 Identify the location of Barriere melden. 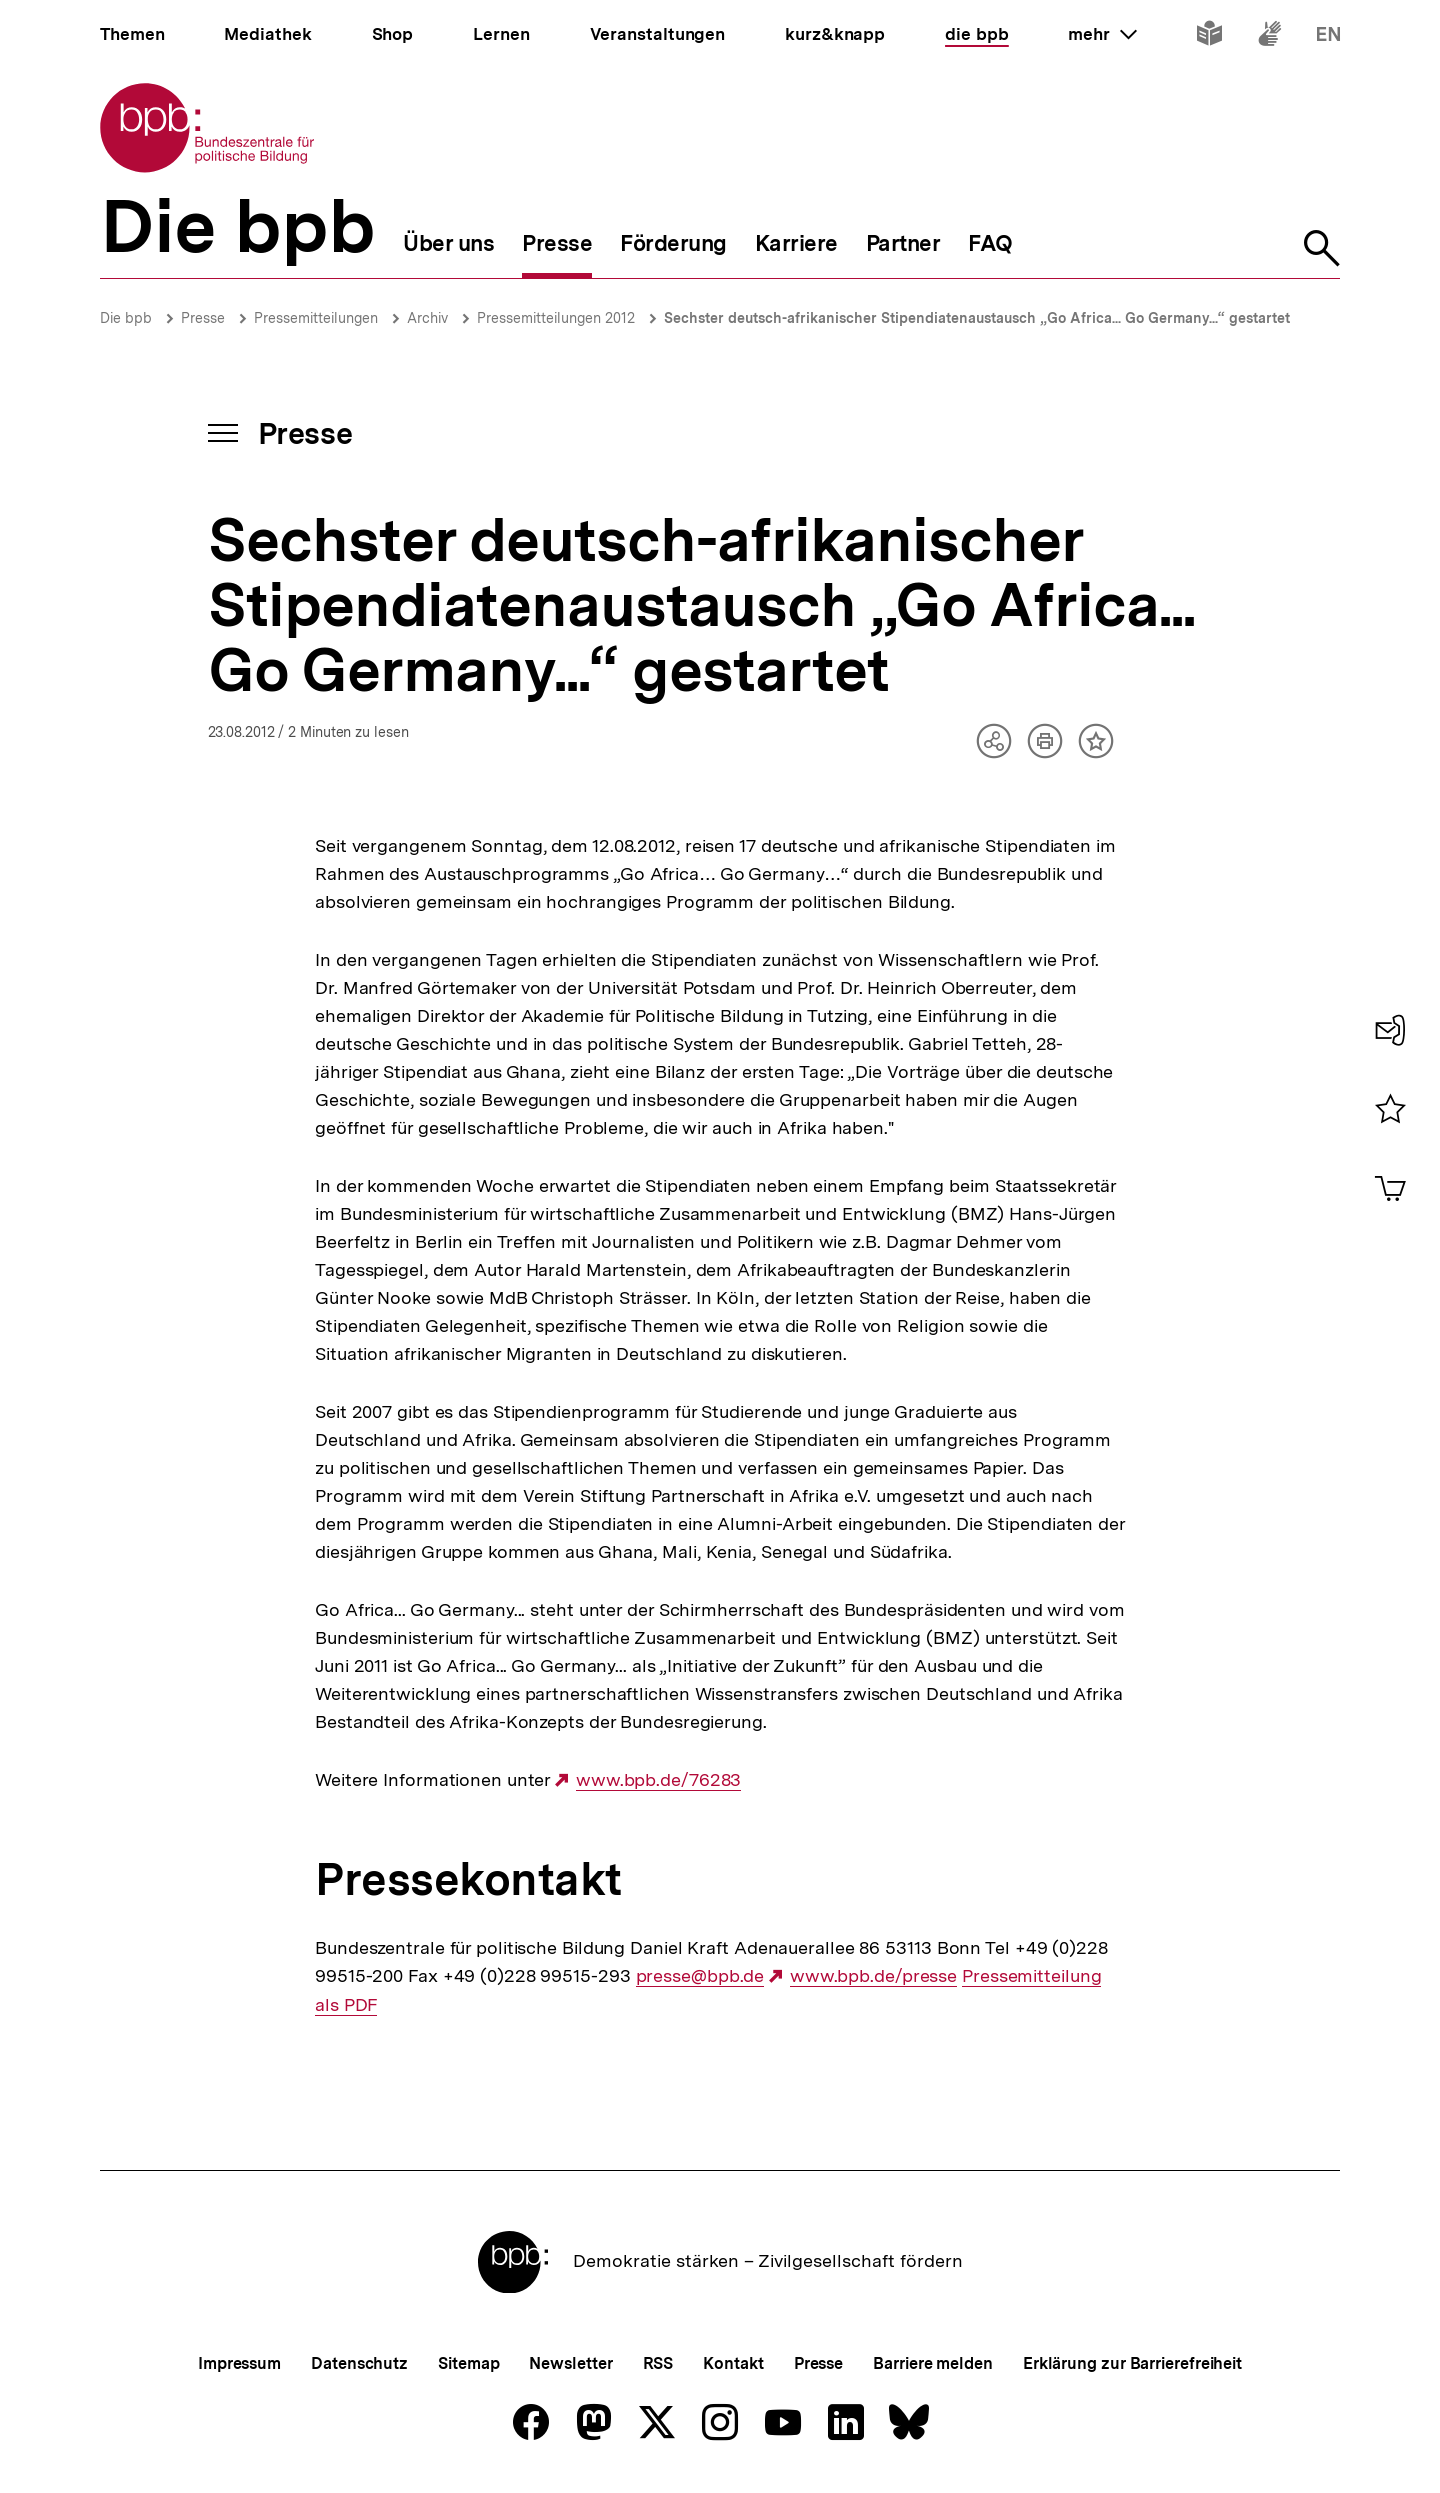
(933, 2363).